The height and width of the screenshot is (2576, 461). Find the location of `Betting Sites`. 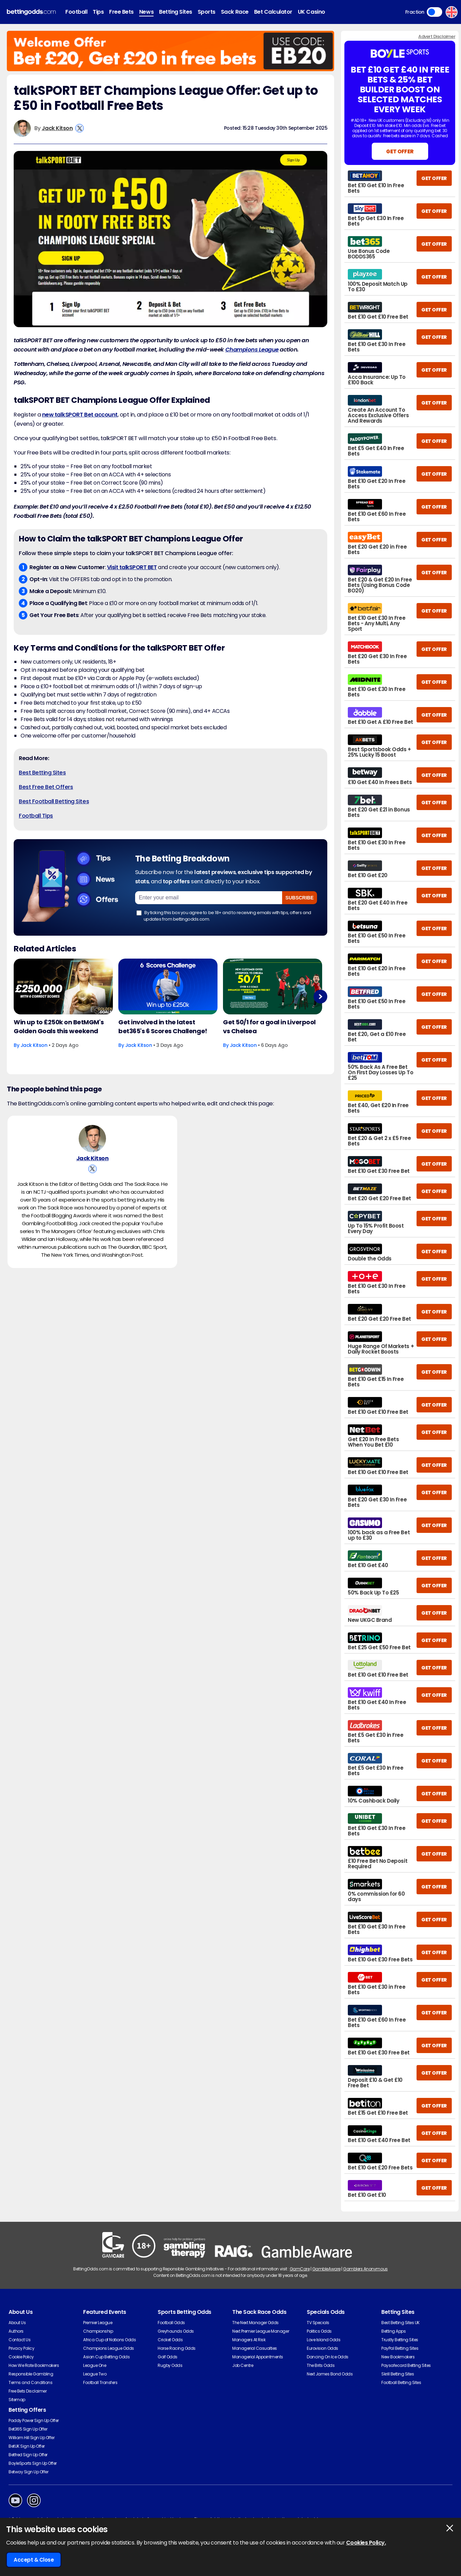

Betting Sites is located at coordinates (175, 12).